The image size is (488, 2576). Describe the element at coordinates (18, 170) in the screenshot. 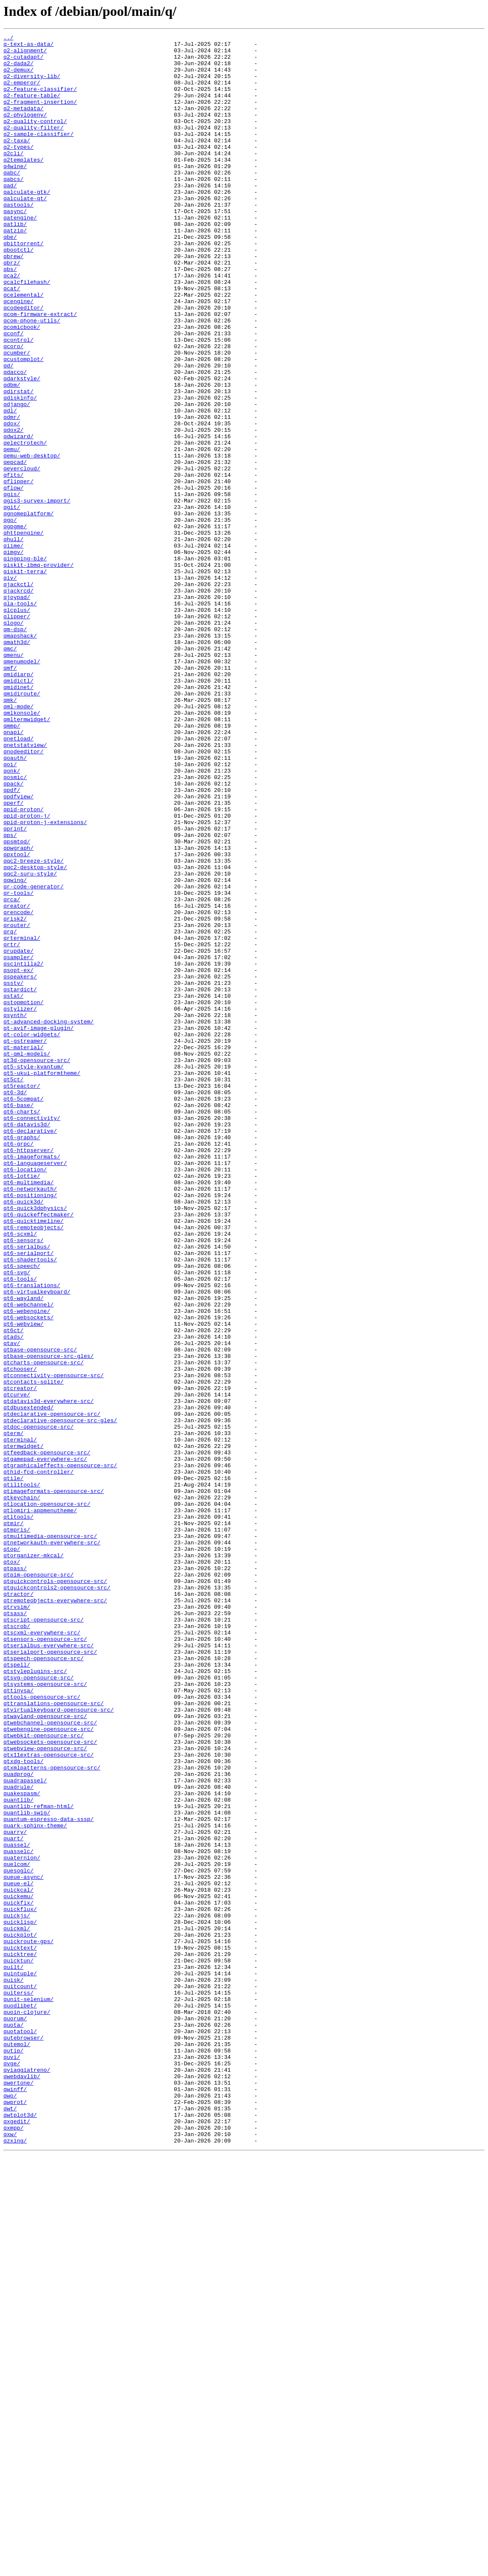

I see `q2-types/` at that location.